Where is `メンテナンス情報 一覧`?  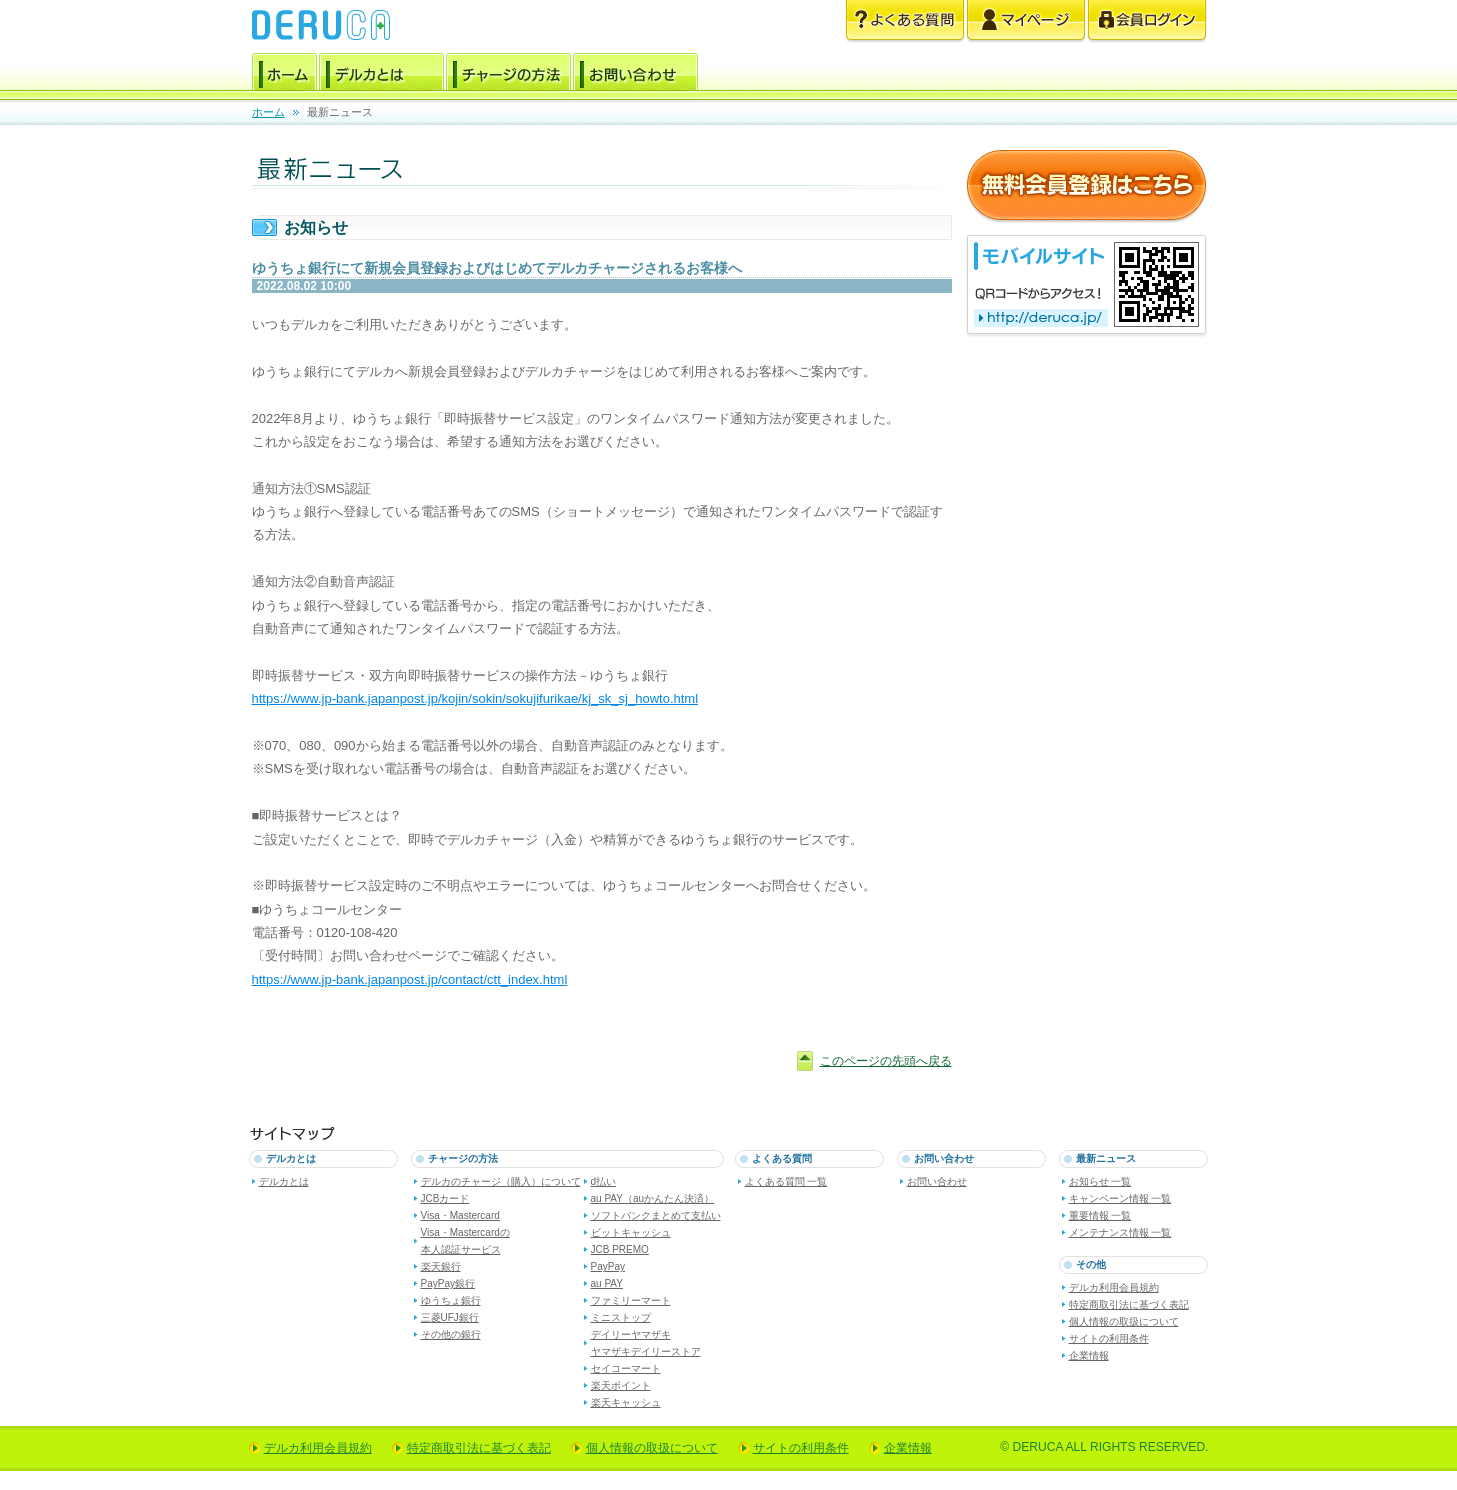 メンテナンス情報 一覧 is located at coordinates (1120, 1232).